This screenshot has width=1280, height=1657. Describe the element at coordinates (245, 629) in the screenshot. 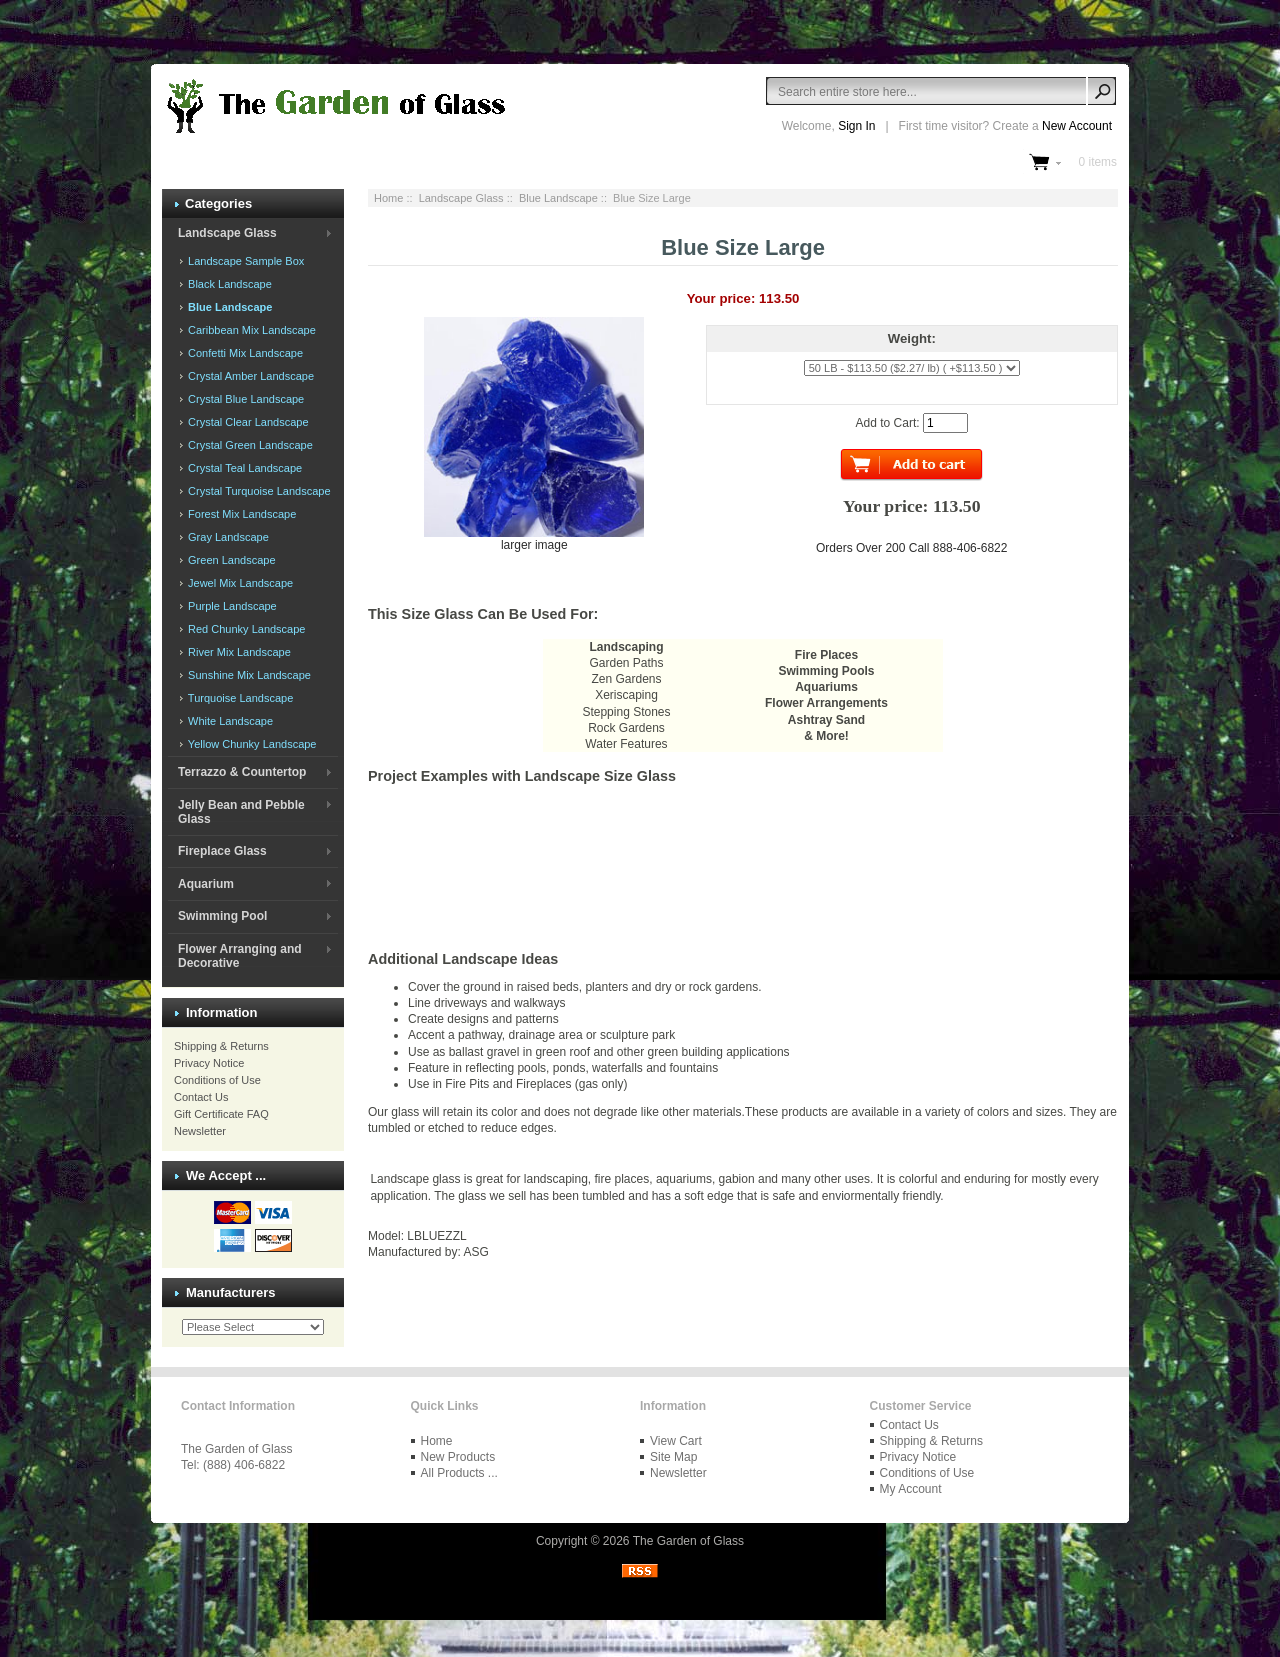

I see `Red Chunky Landscape` at that location.